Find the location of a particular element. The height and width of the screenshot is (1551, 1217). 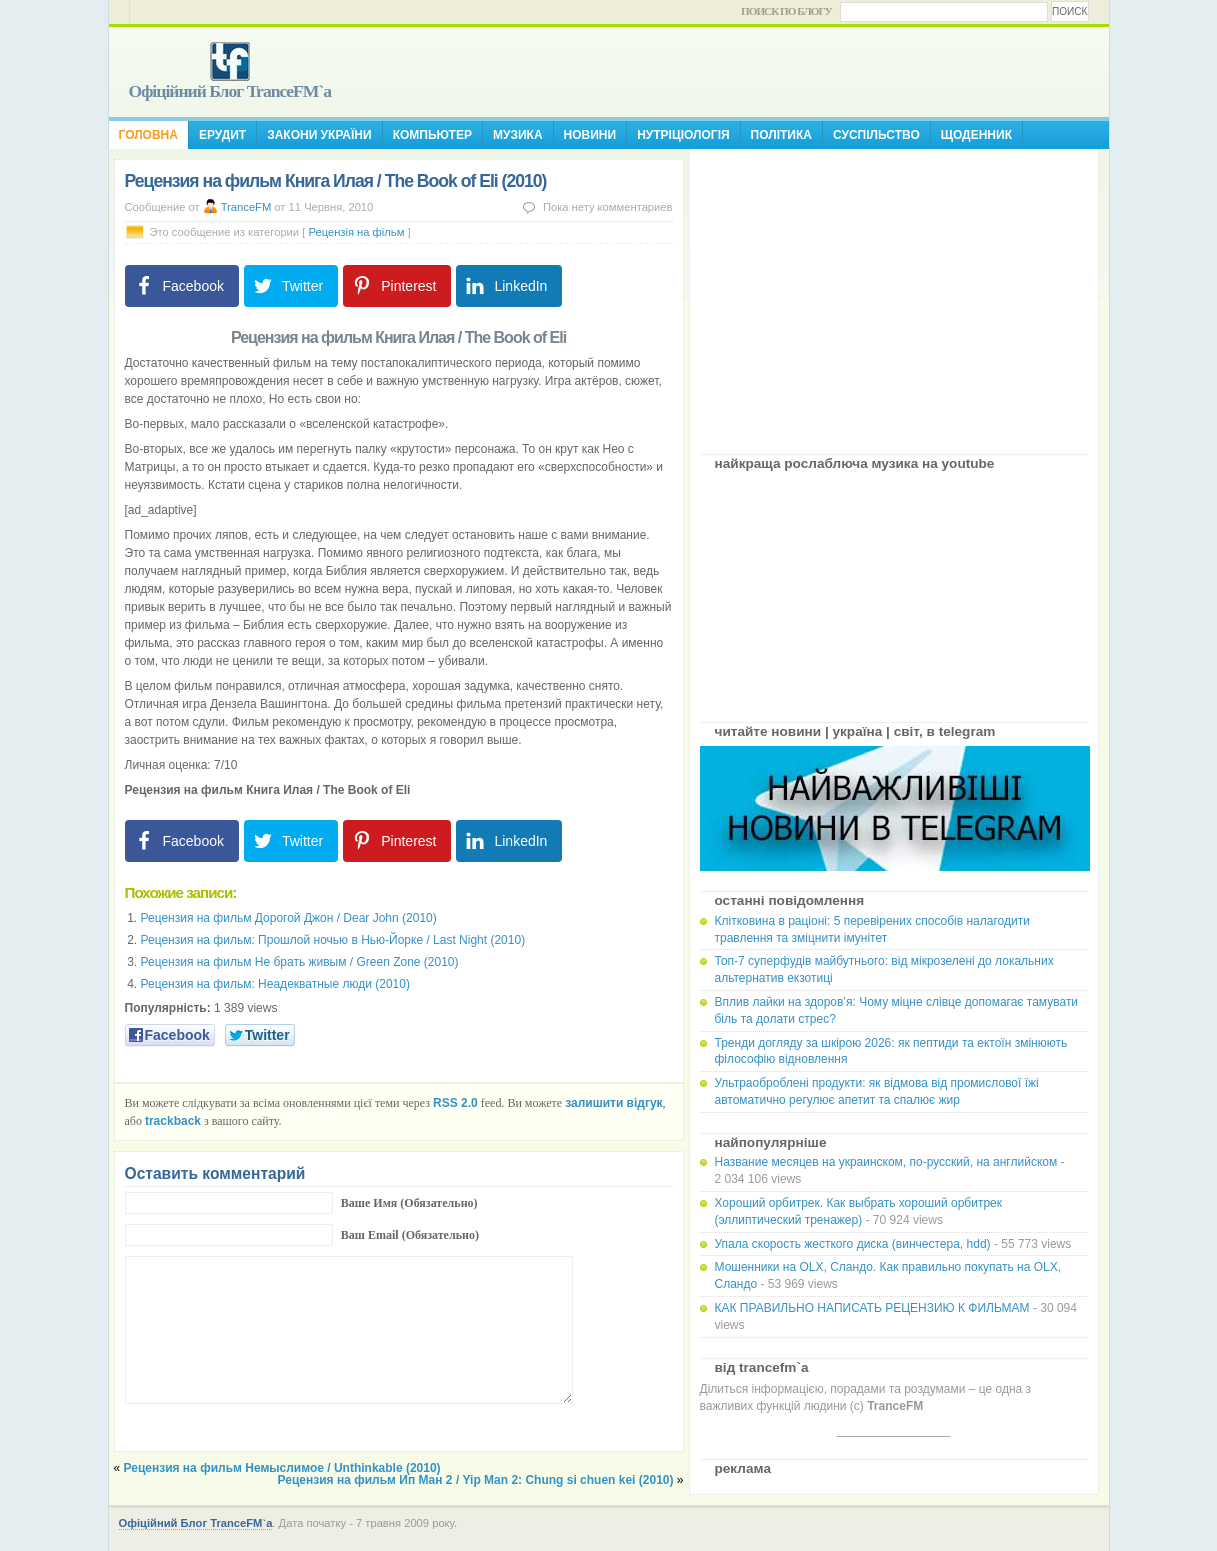

TranceFM is located at coordinates (246, 207).